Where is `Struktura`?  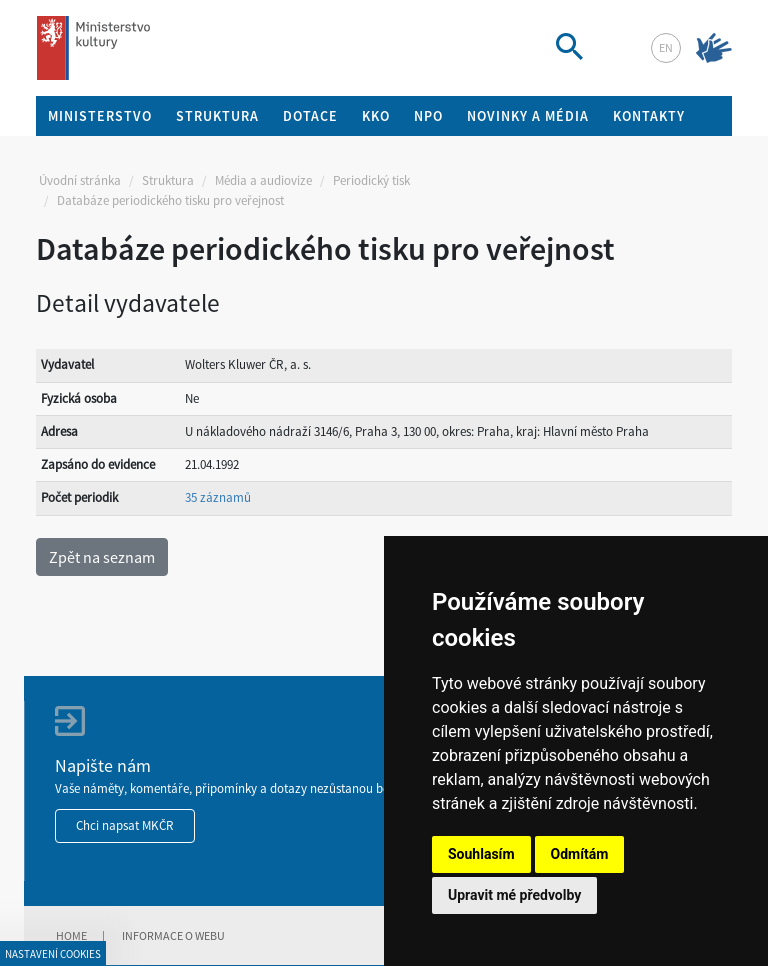
Struktura is located at coordinates (168, 180).